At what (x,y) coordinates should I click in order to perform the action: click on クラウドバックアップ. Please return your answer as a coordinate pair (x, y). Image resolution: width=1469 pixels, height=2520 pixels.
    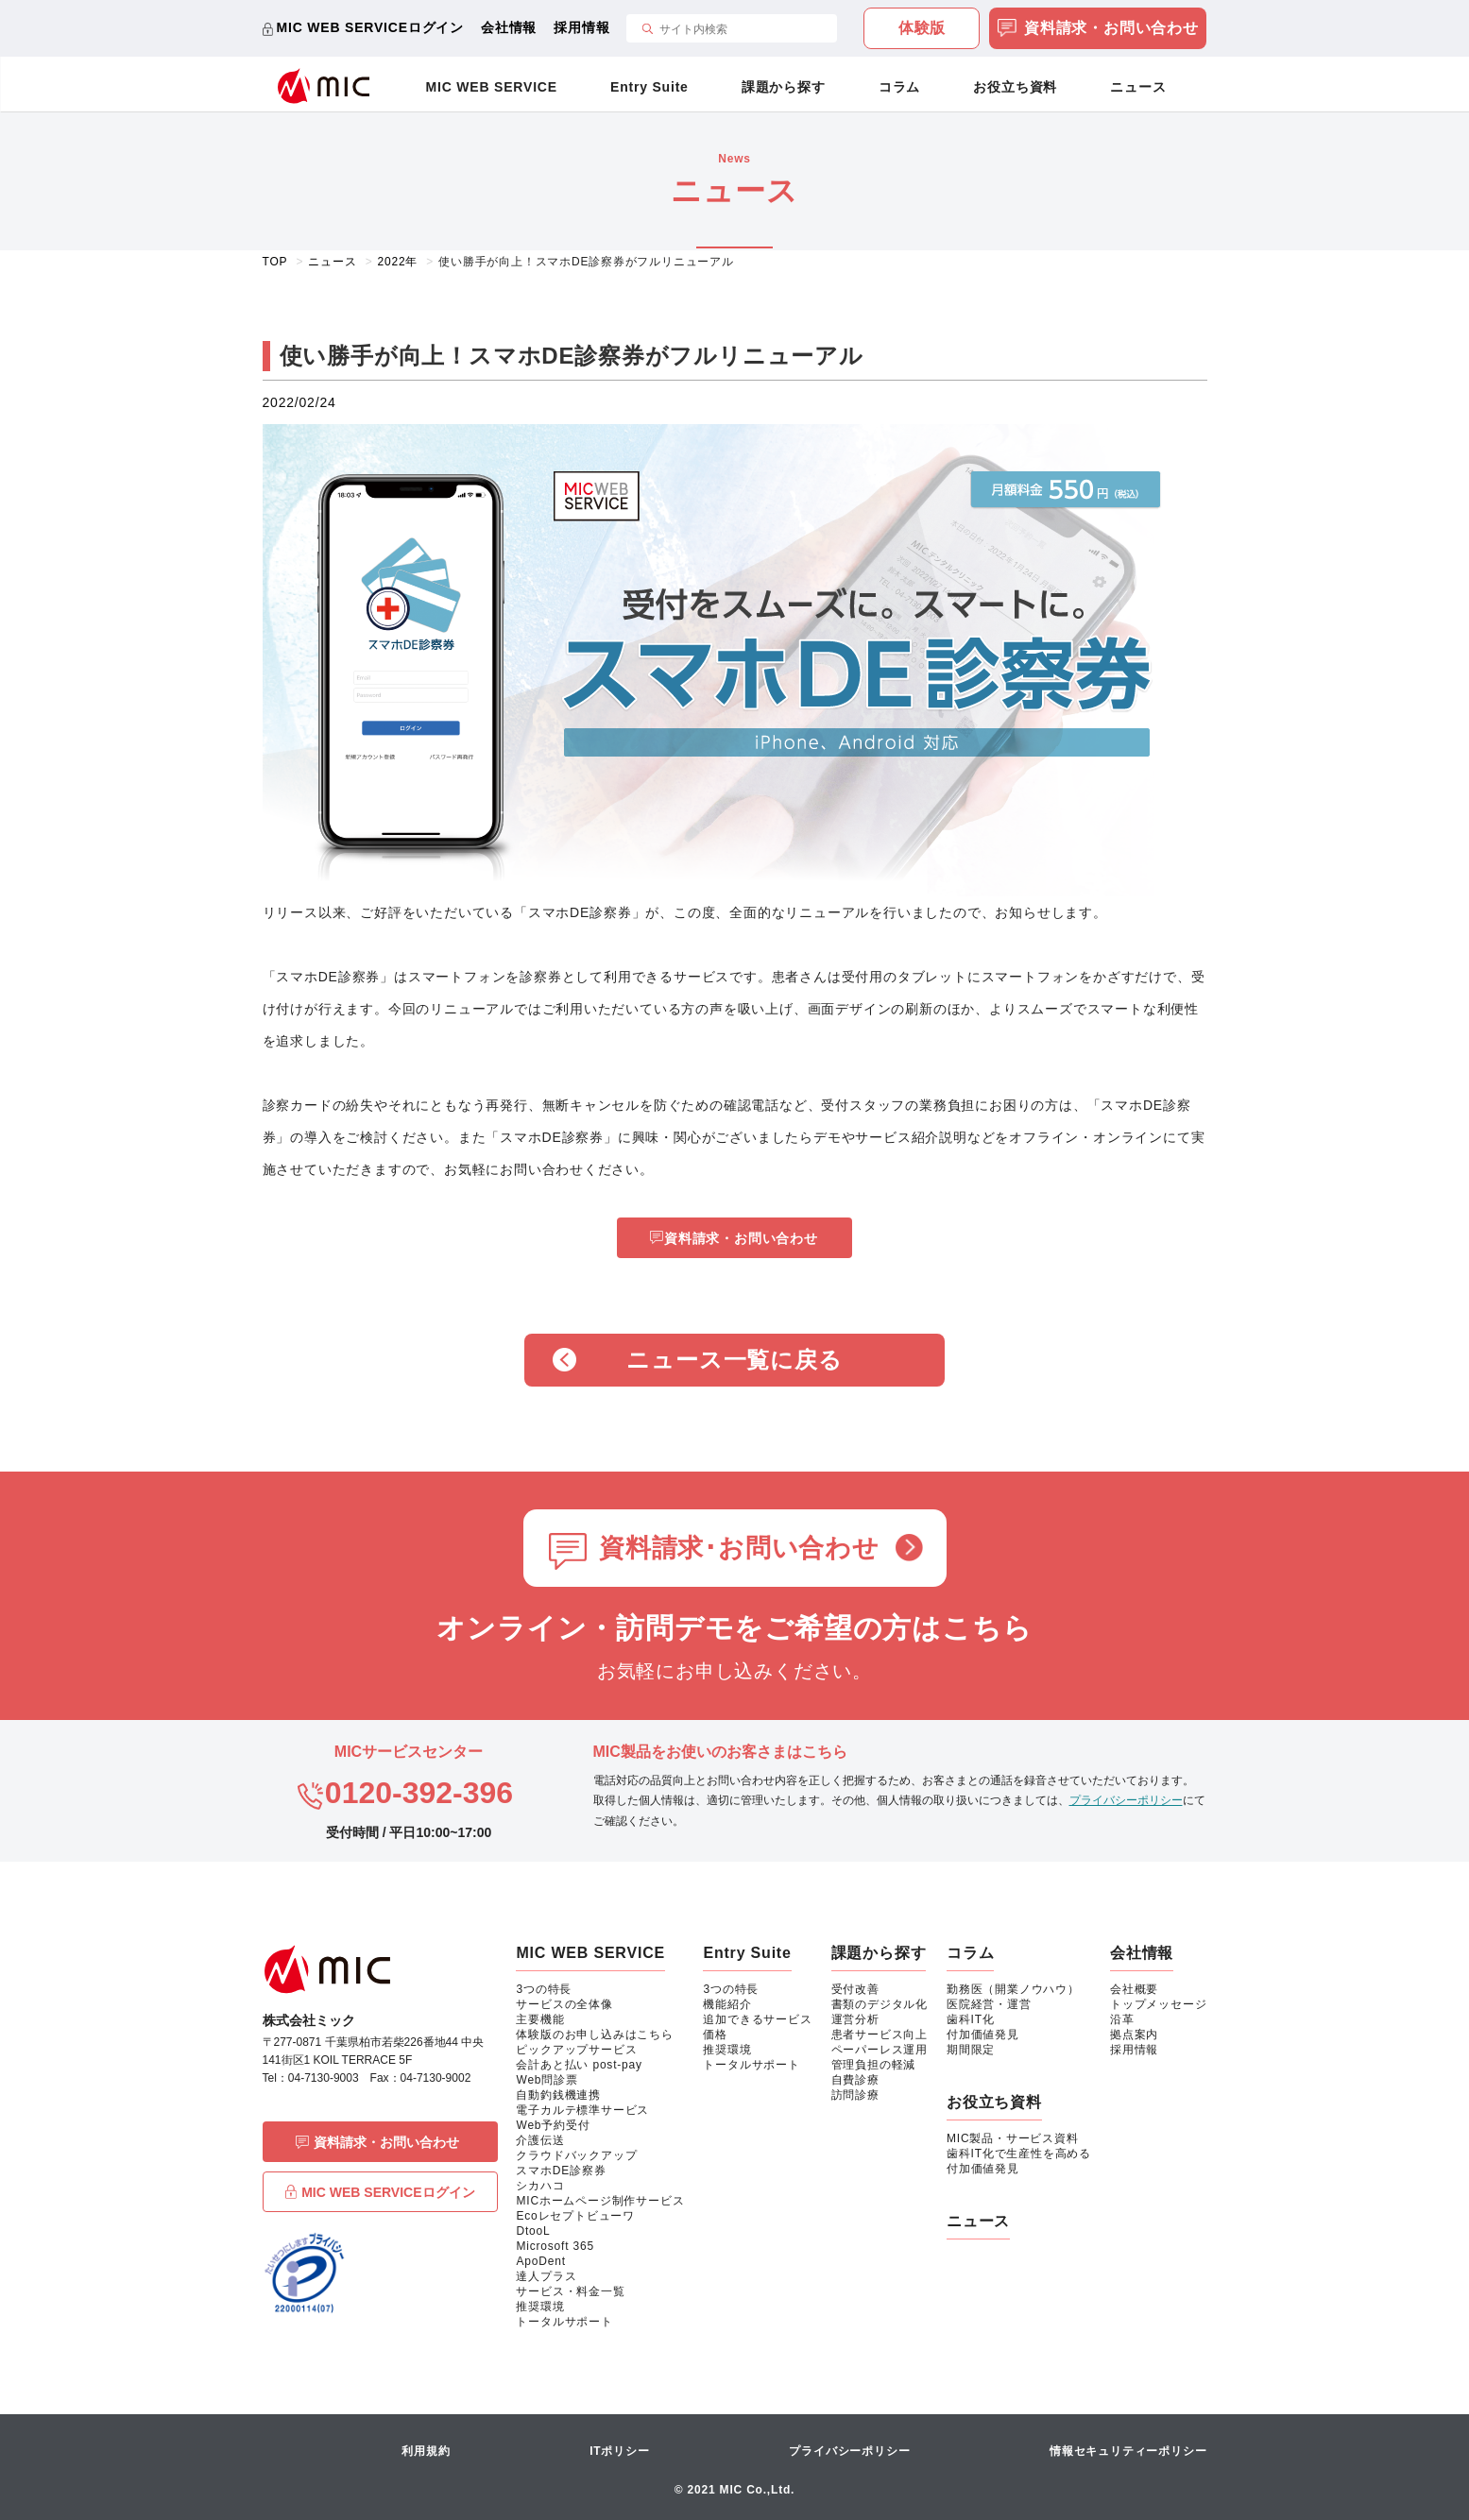
    Looking at the image, I should click on (576, 2155).